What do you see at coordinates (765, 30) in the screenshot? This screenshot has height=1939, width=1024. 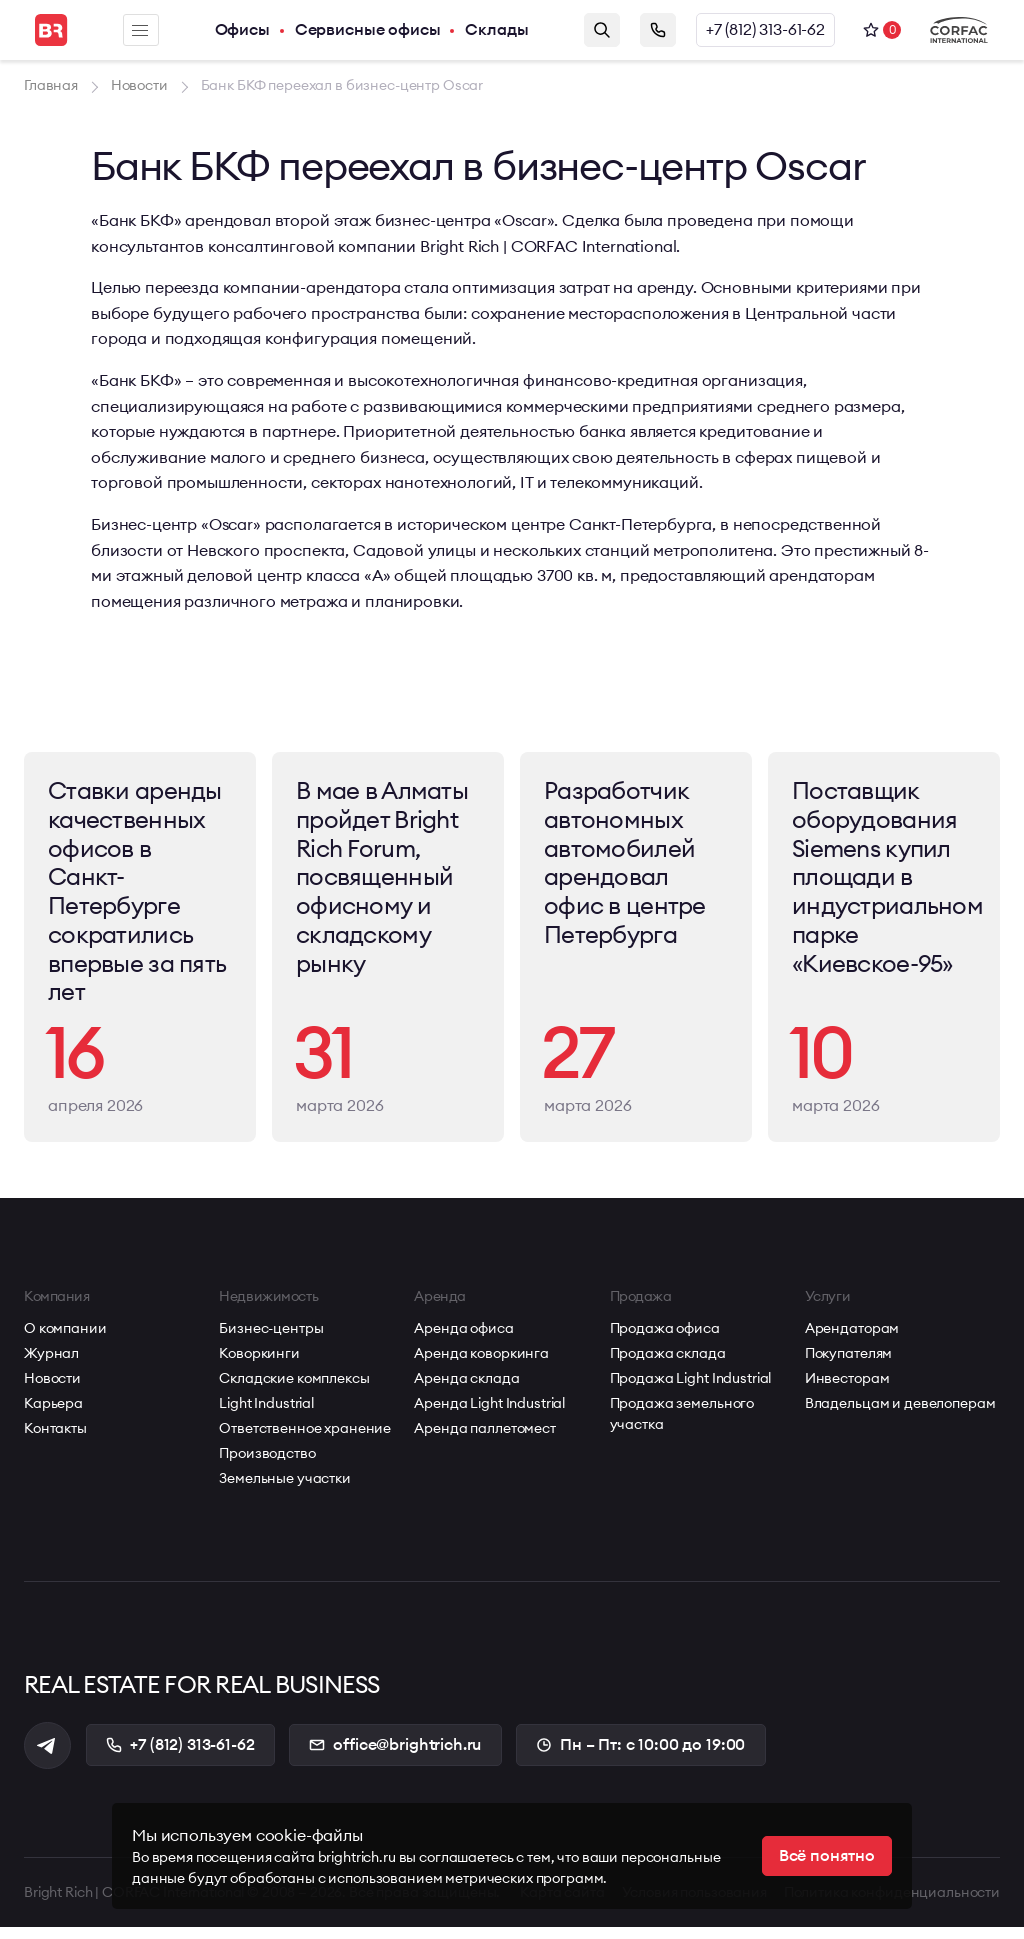 I see `+7 (812) 313-61-62` at bounding box center [765, 30].